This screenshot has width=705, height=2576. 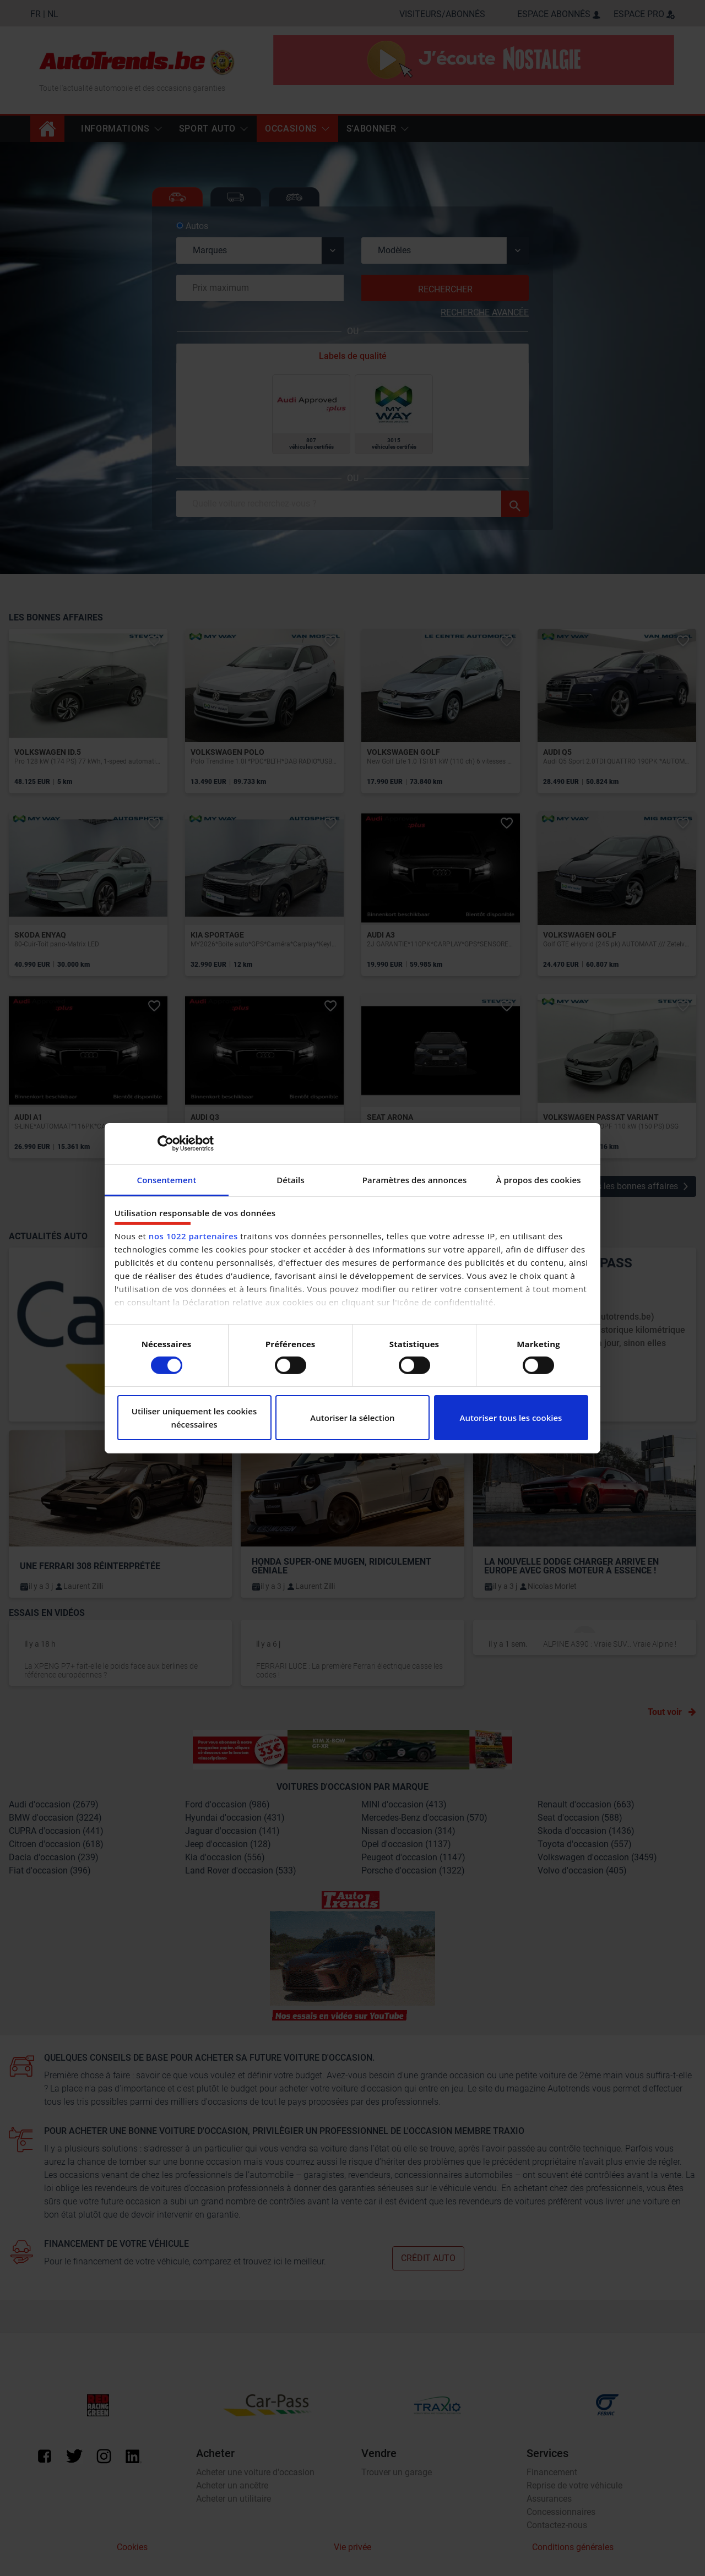 I want to click on À propos des cookies [tab], so click(x=538, y=1179).